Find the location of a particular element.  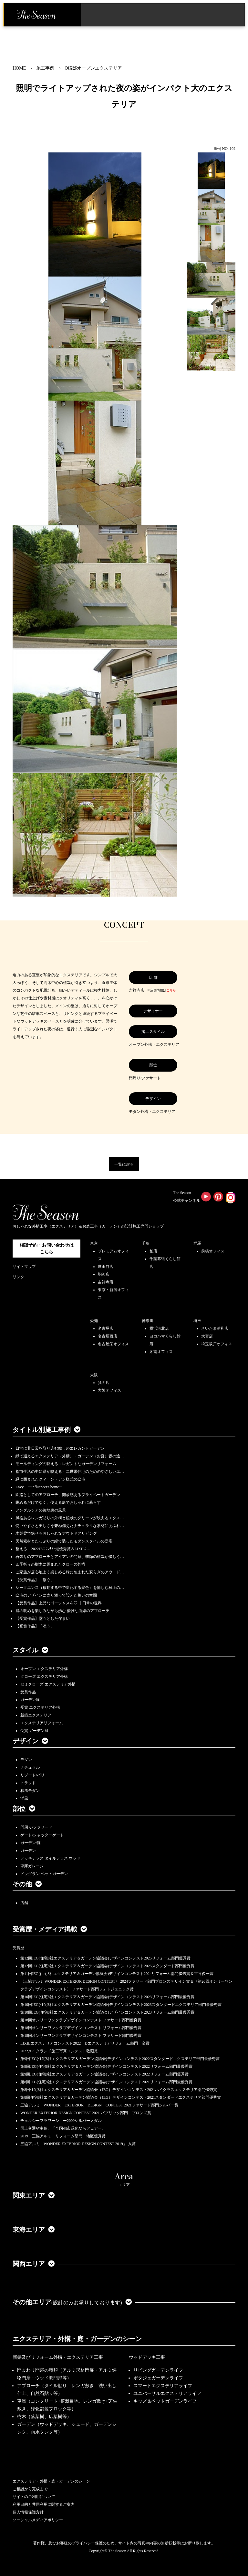

オープン エクステリア外構 is located at coordinates (44, 1669).